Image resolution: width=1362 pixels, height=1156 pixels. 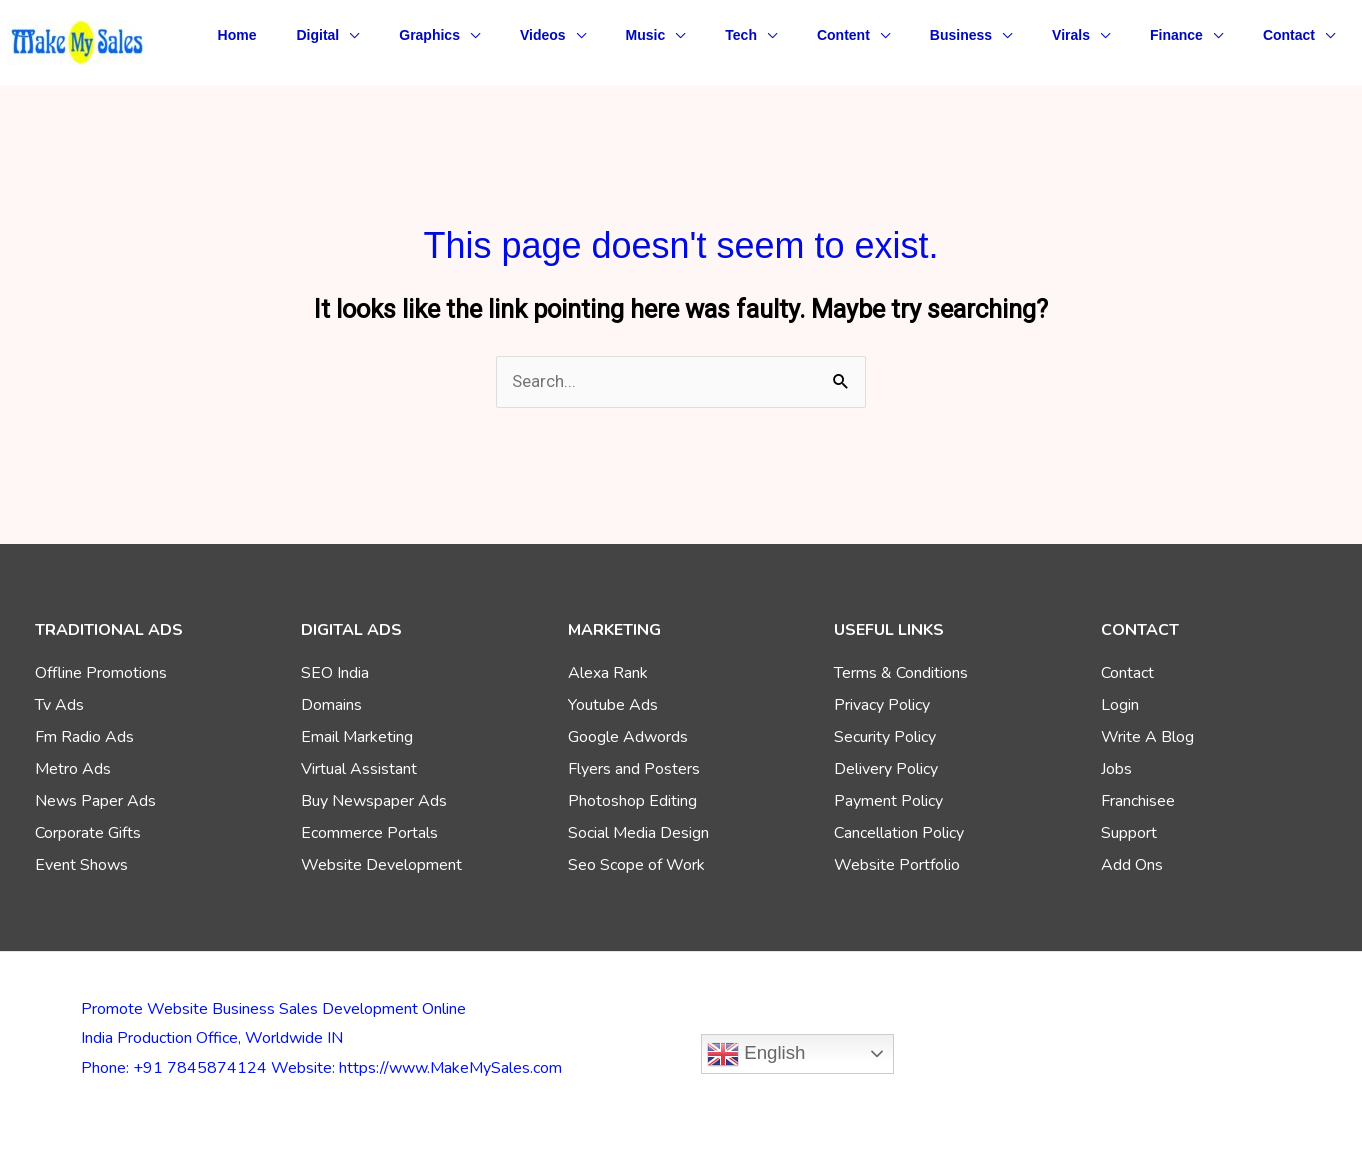 What do you see at coordinates (897, 865) in the screenshot?
I see `Website Portfolio` at bounding box center [897, 865].